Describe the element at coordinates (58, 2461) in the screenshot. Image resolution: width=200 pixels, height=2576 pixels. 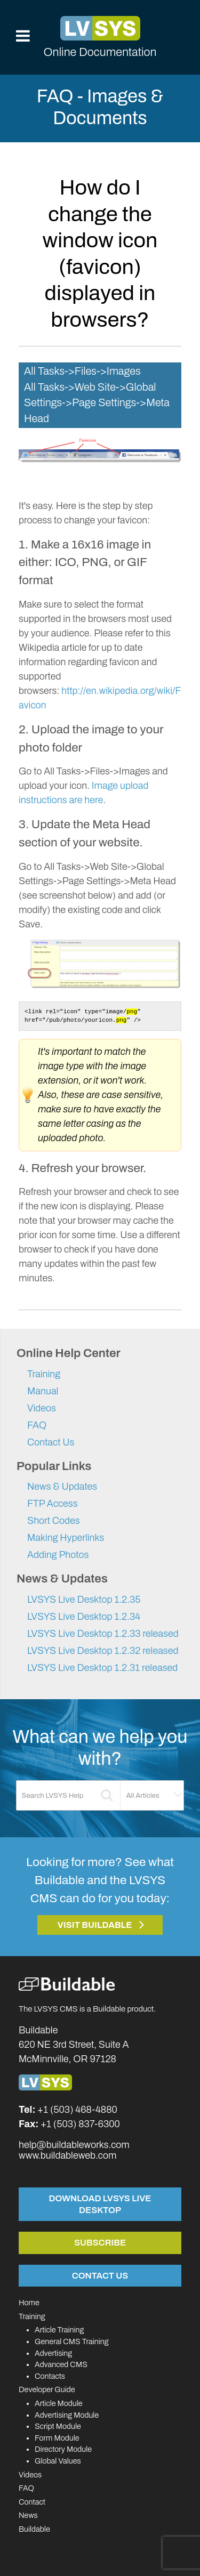
I see `Global Values` at that location.